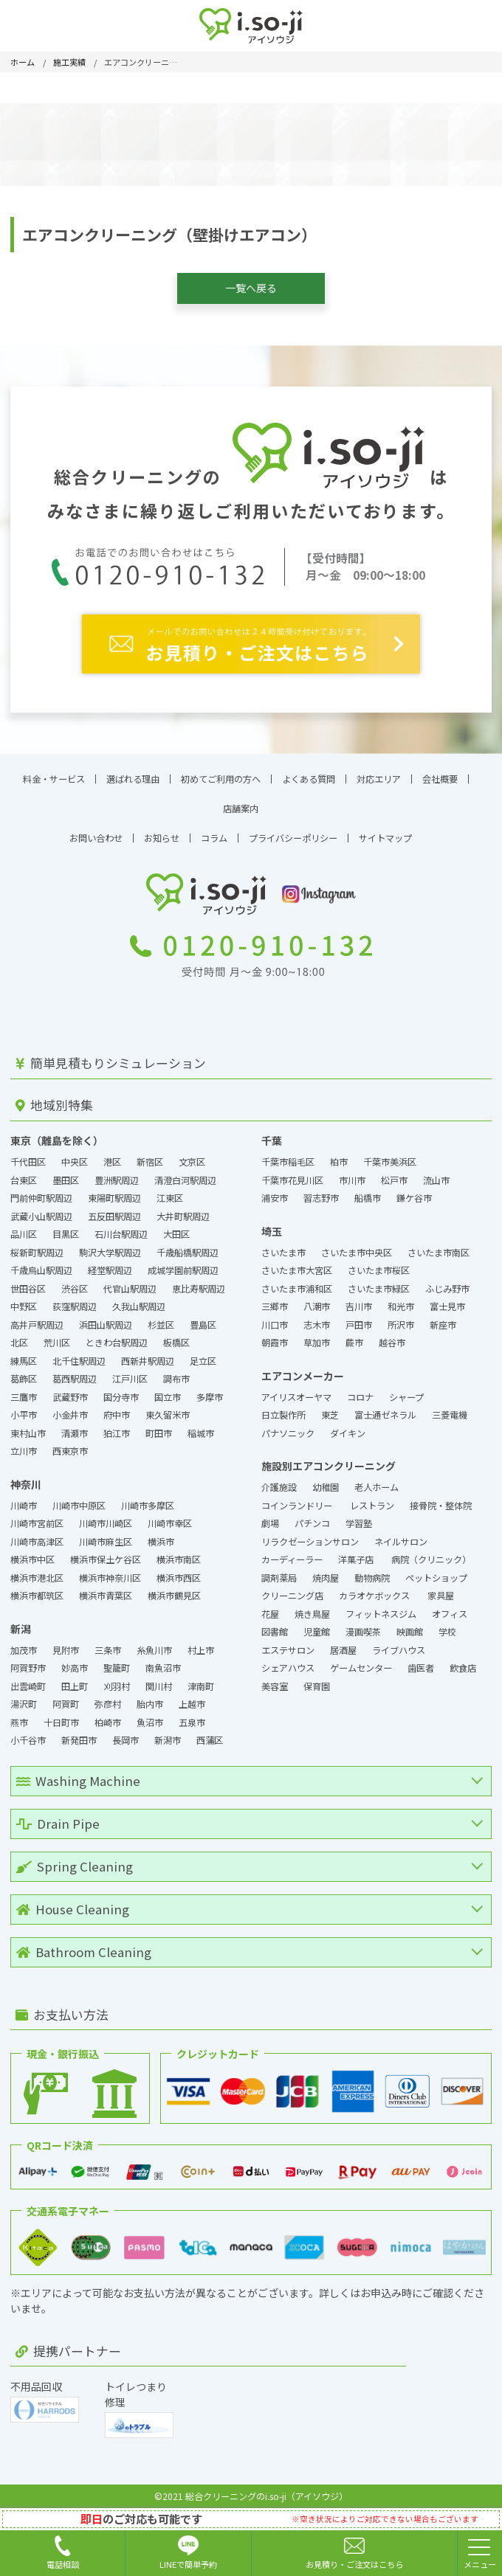 The image size is (502, 2576). What do you see at coordinates (163, 1662) in the screenshot?
I see `南魚沼市` at bounding box center [163, 1662].